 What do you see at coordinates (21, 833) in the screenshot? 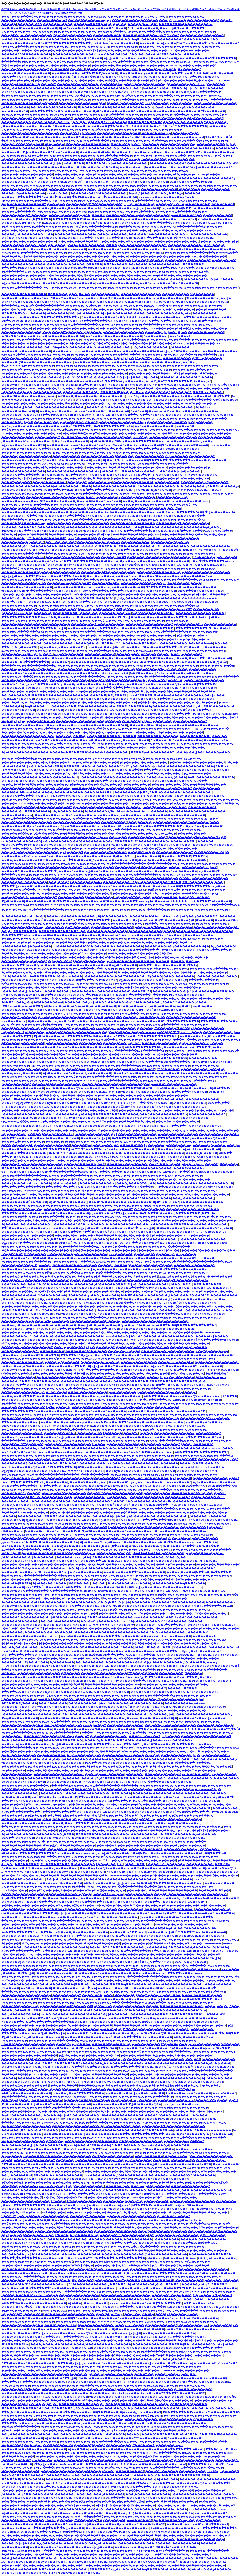
I see `��������ŷ���ۺϾþ�` at bounding box center [21, 833].